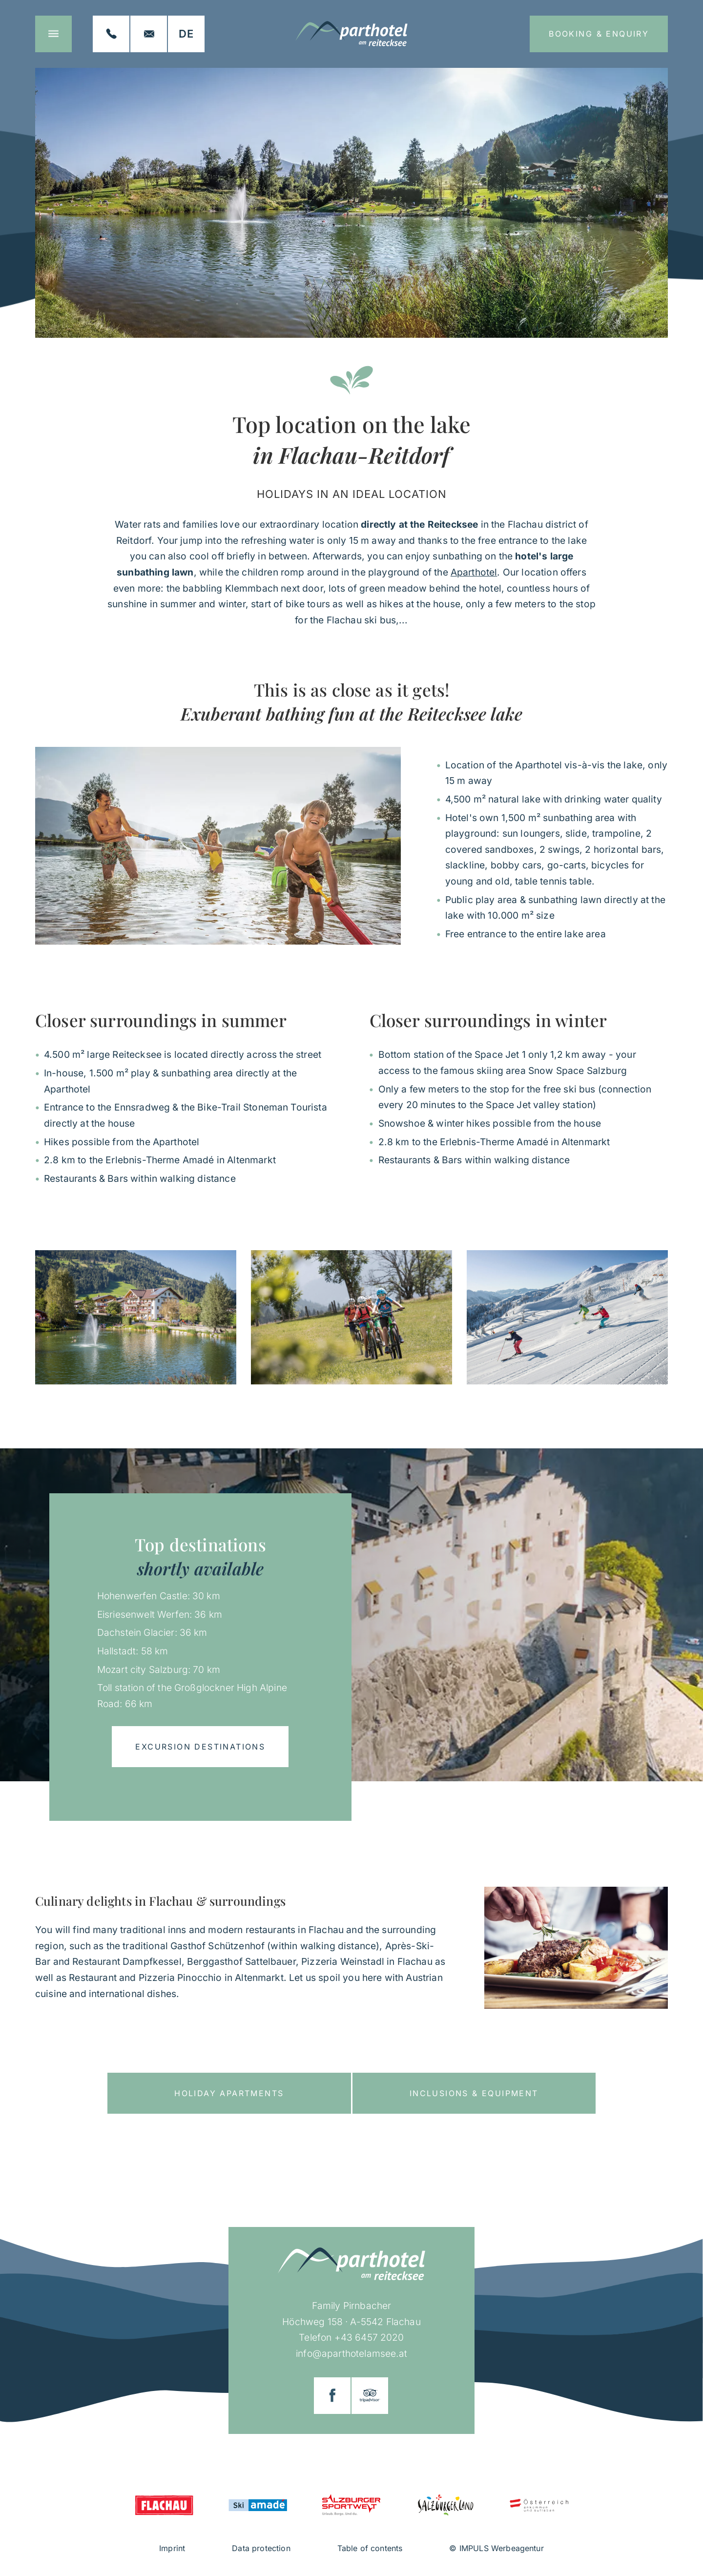 This screenshot has height=2576, width=703. What do you see at coordinates (351, 2337) in the screenshot?
I see `Telefon +43 6457 2020` at bounding box center [351, 2337].